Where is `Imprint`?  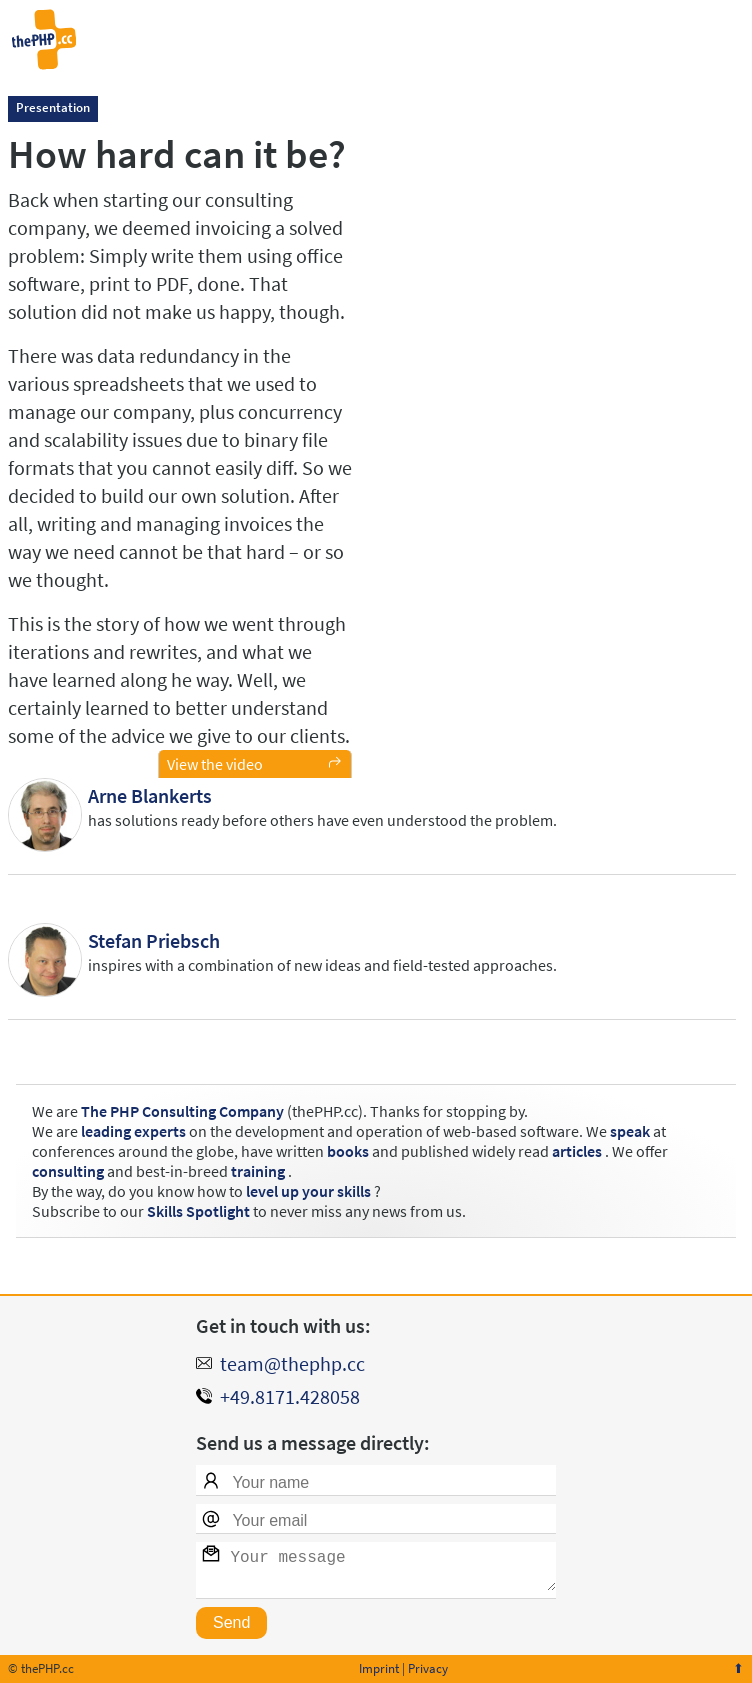 Imprint is located at coordinates (379, 1668).